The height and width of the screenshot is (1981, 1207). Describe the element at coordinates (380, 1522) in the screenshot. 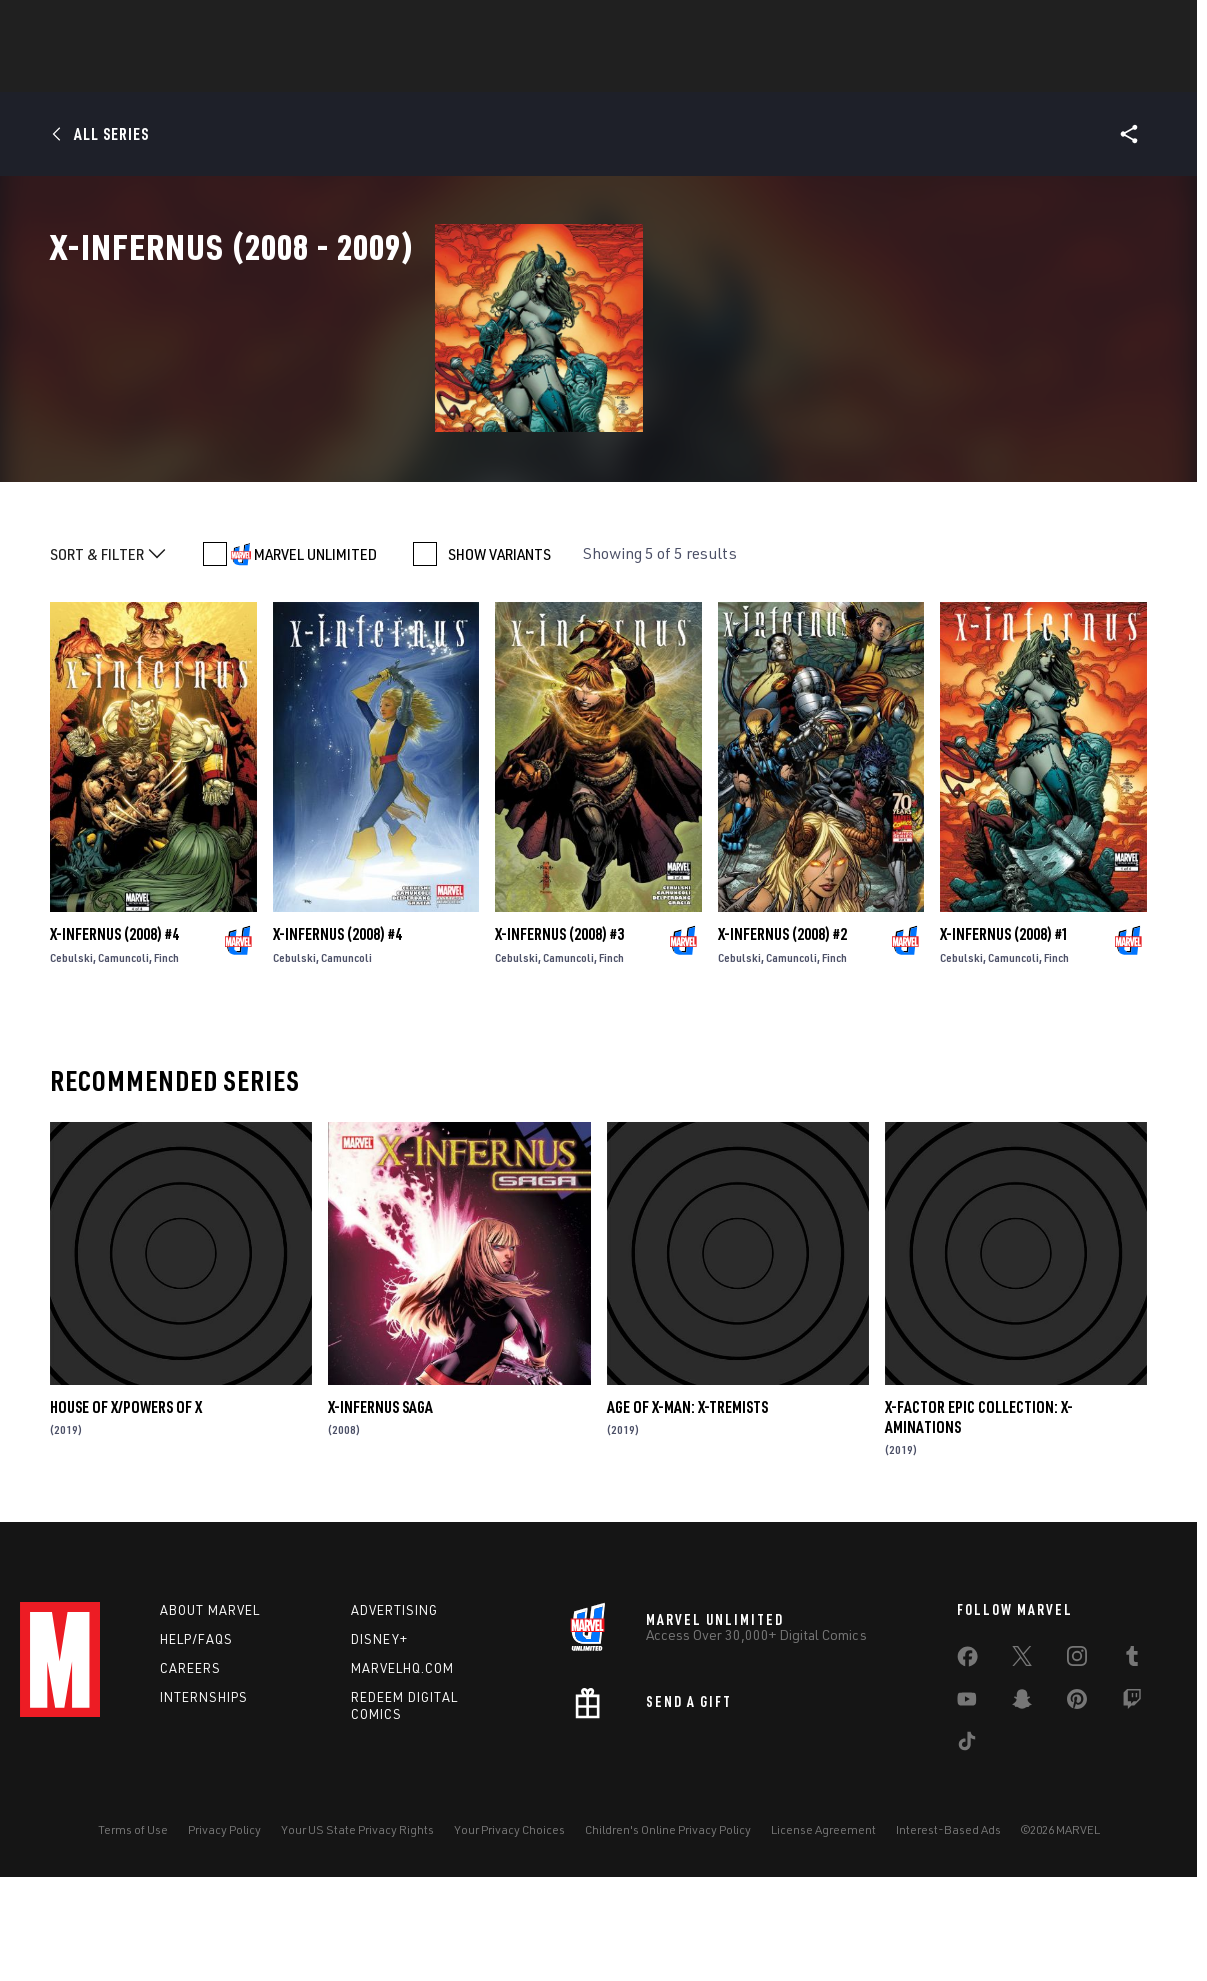

I see `X-Infernus Saga` at that location.